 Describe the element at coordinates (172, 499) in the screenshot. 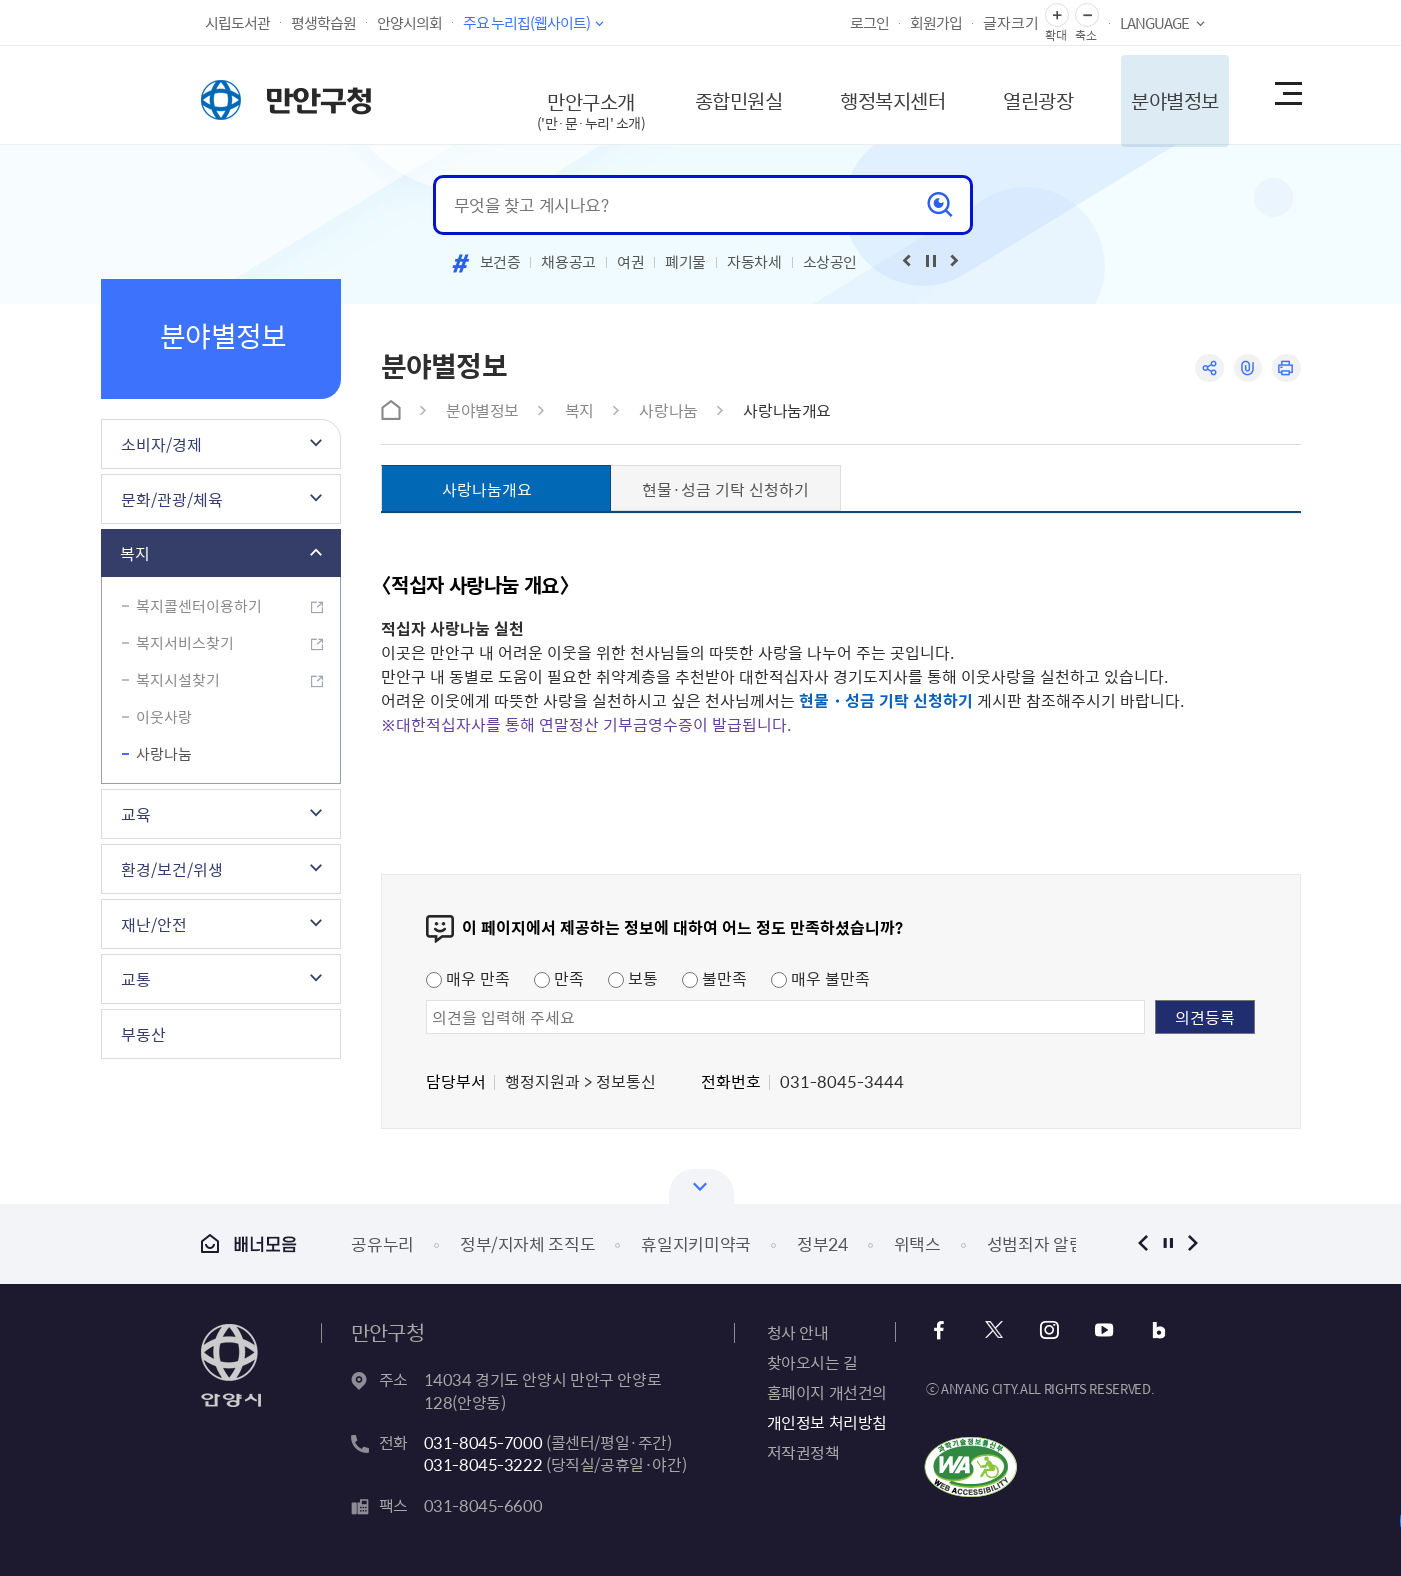

I see `문화/관광/체육` at that location.